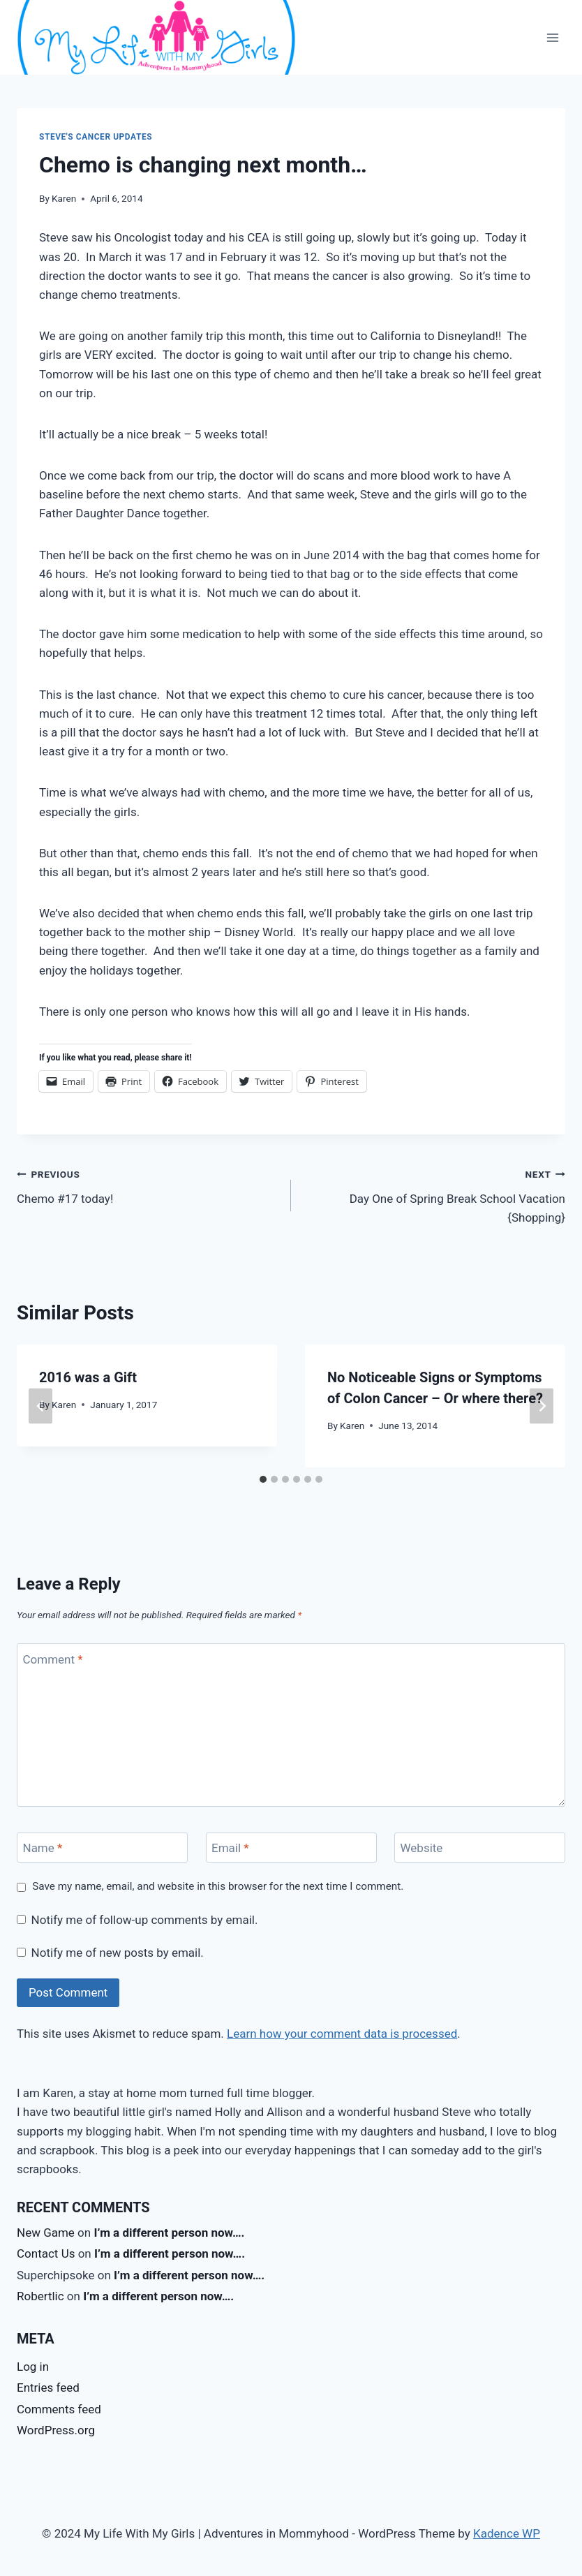 The width and height of the screenshot is (582, 2576). What do you see at coordinates (291, 1848) in the screenshot?
I see `[Email]` at bounding box center [291, 1848].